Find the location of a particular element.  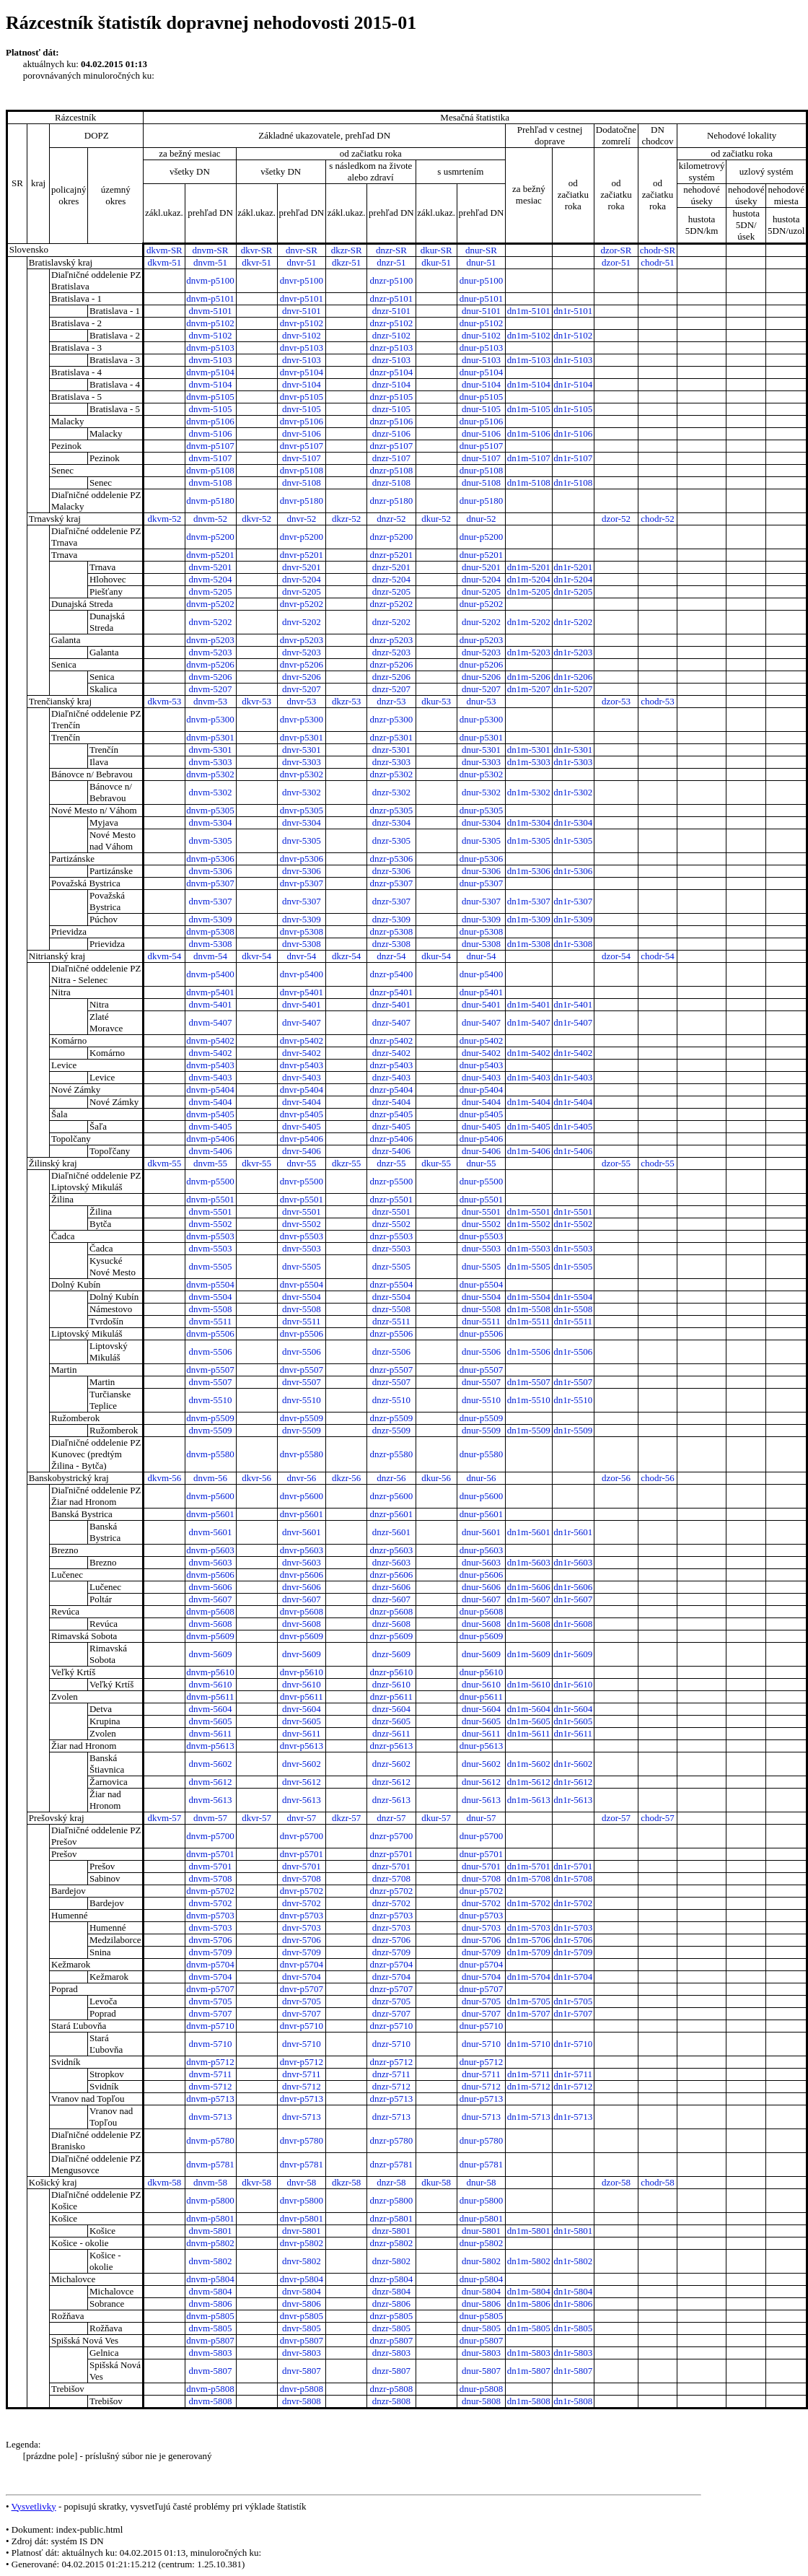

dnur-p5308 is located at coordinates (481, 931).